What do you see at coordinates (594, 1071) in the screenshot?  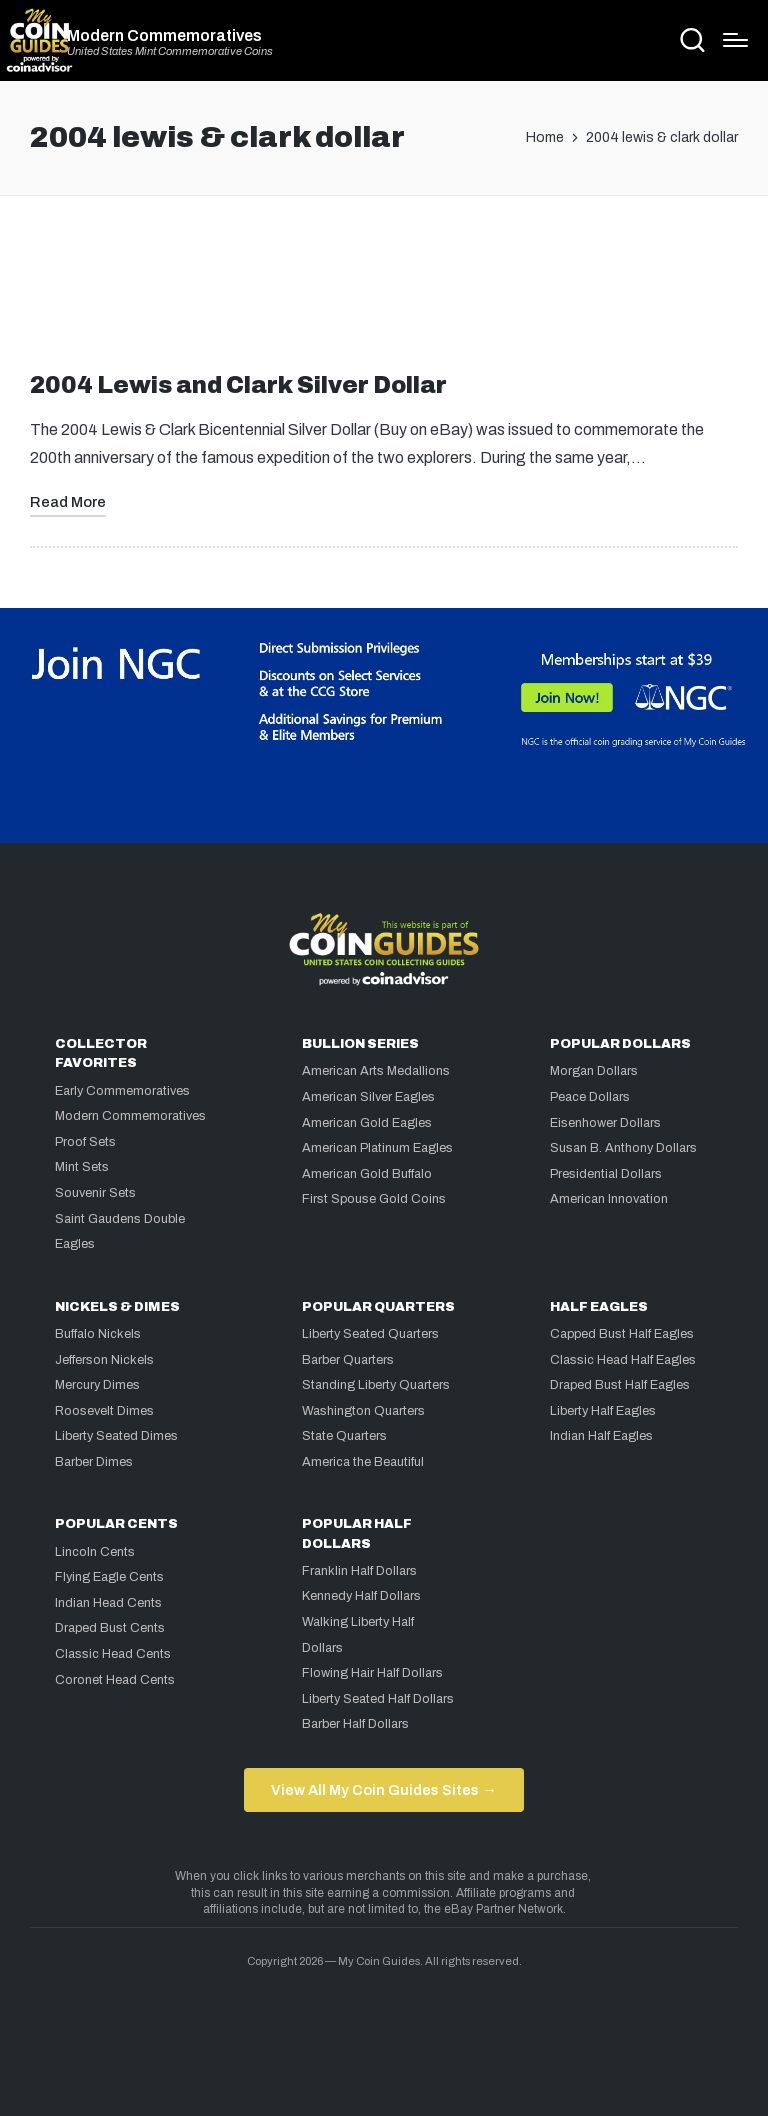 I see `Morgan Dollars` at bounding box center [594, 1071].